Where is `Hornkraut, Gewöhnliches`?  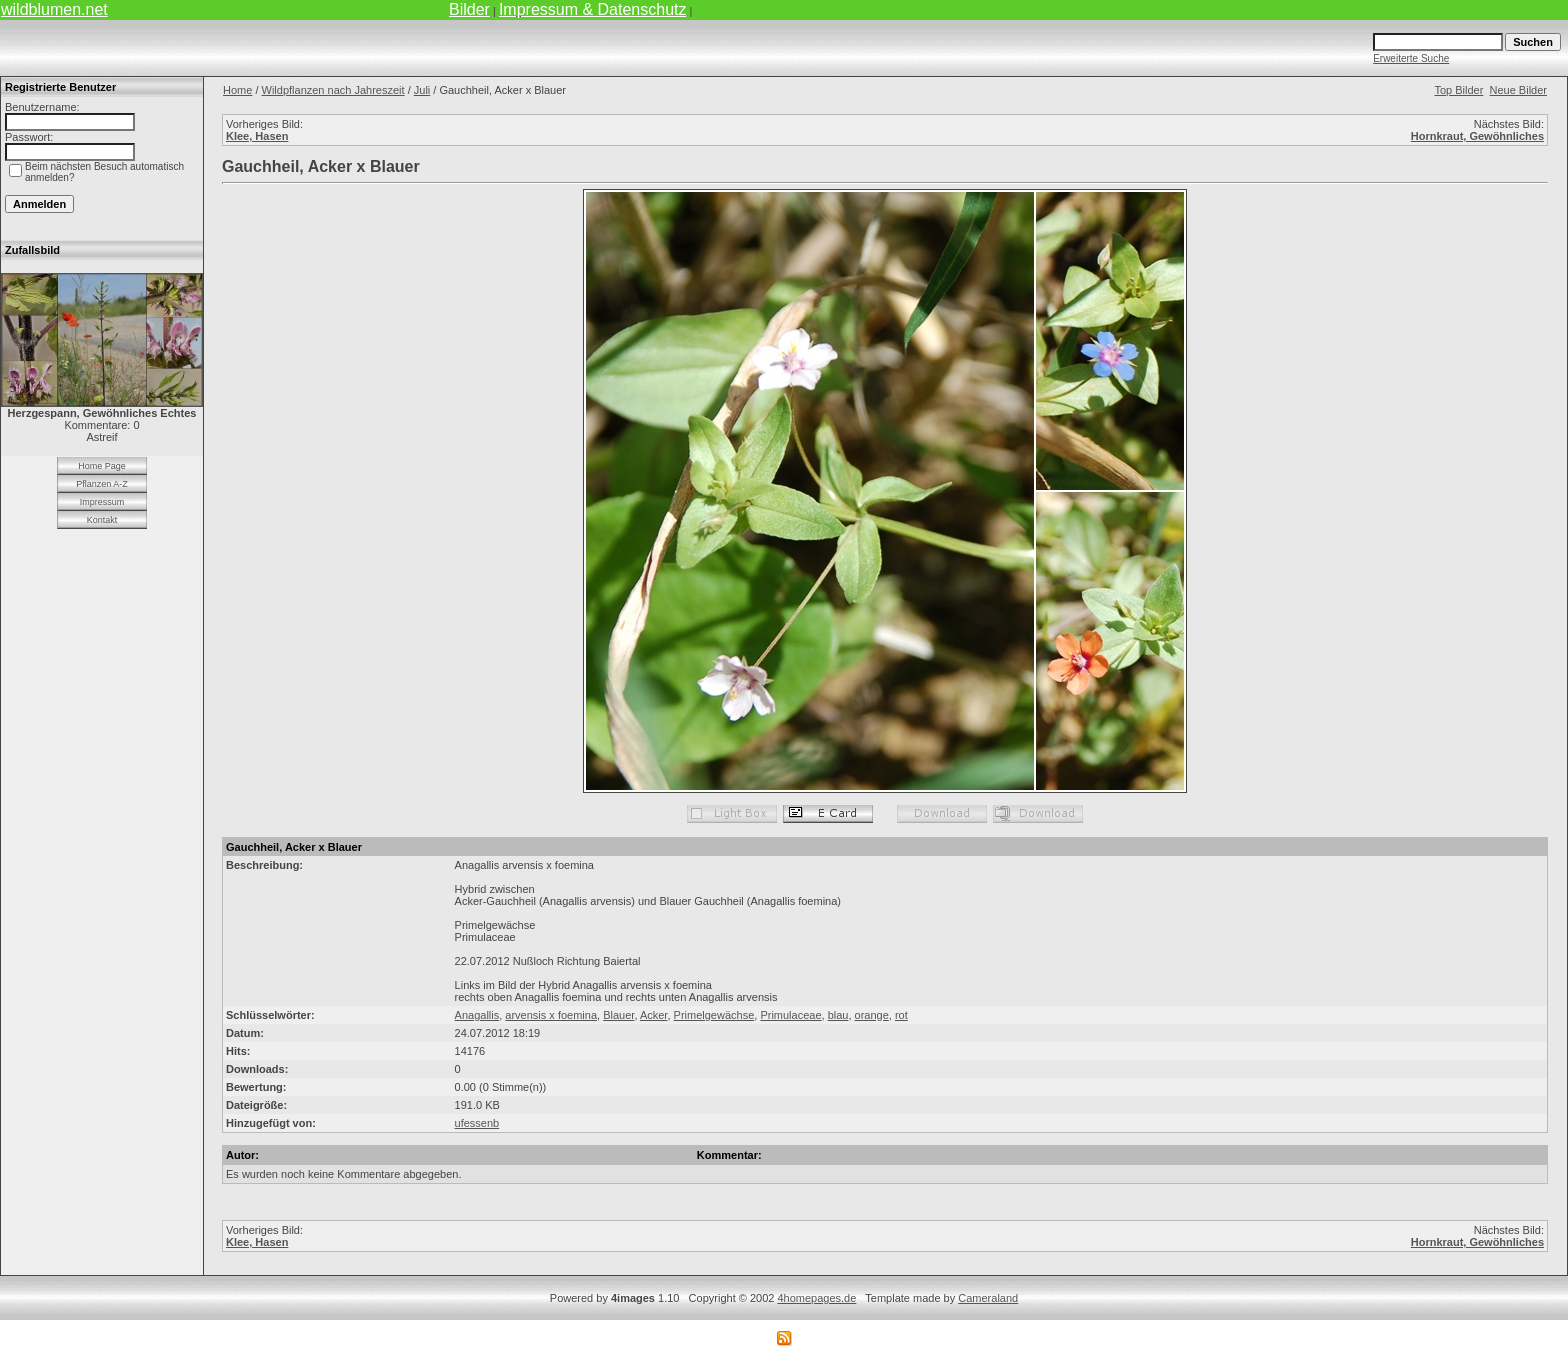 Hornkraut, Gewöhnliches is located at coordinates (1477, 136).